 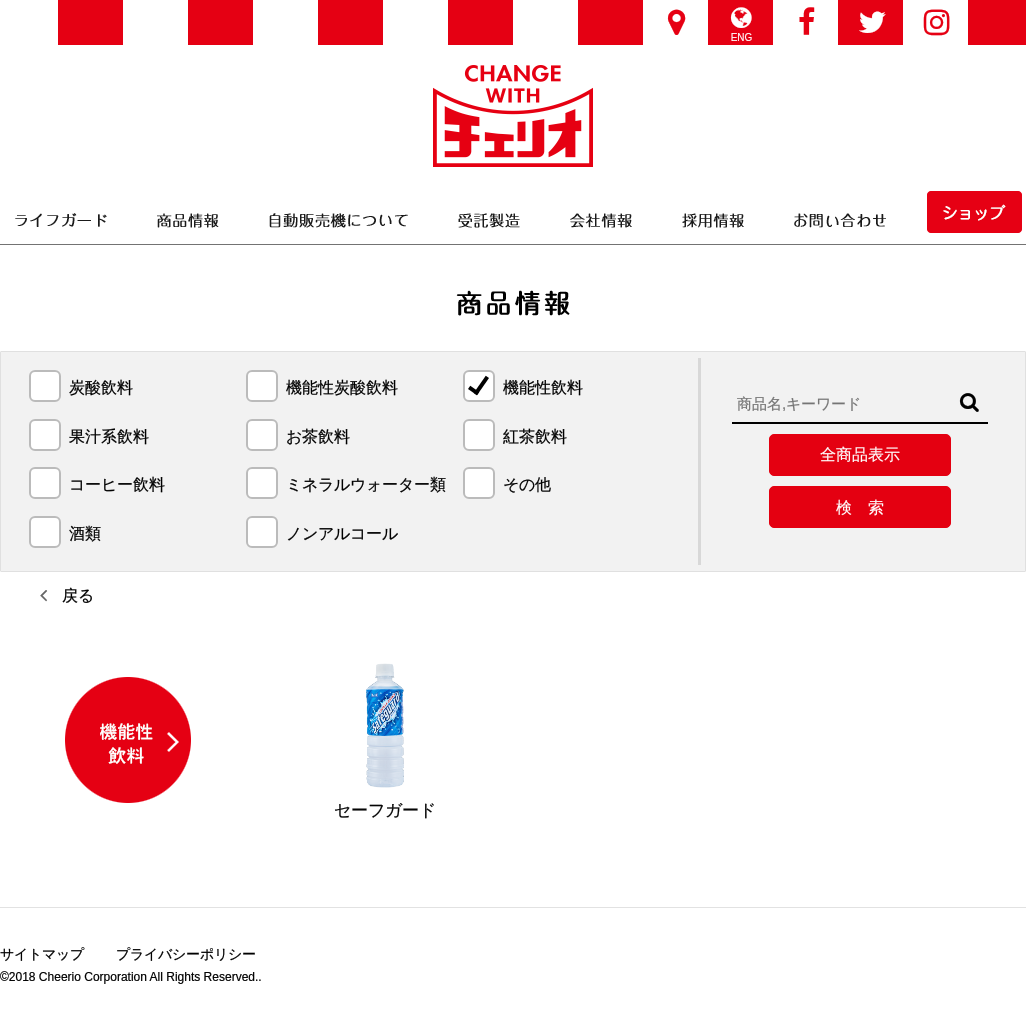 What do you see at coordinates (42, 956) in the screenshot?
I see `サイトマップ` at bounding box center [42, 956].